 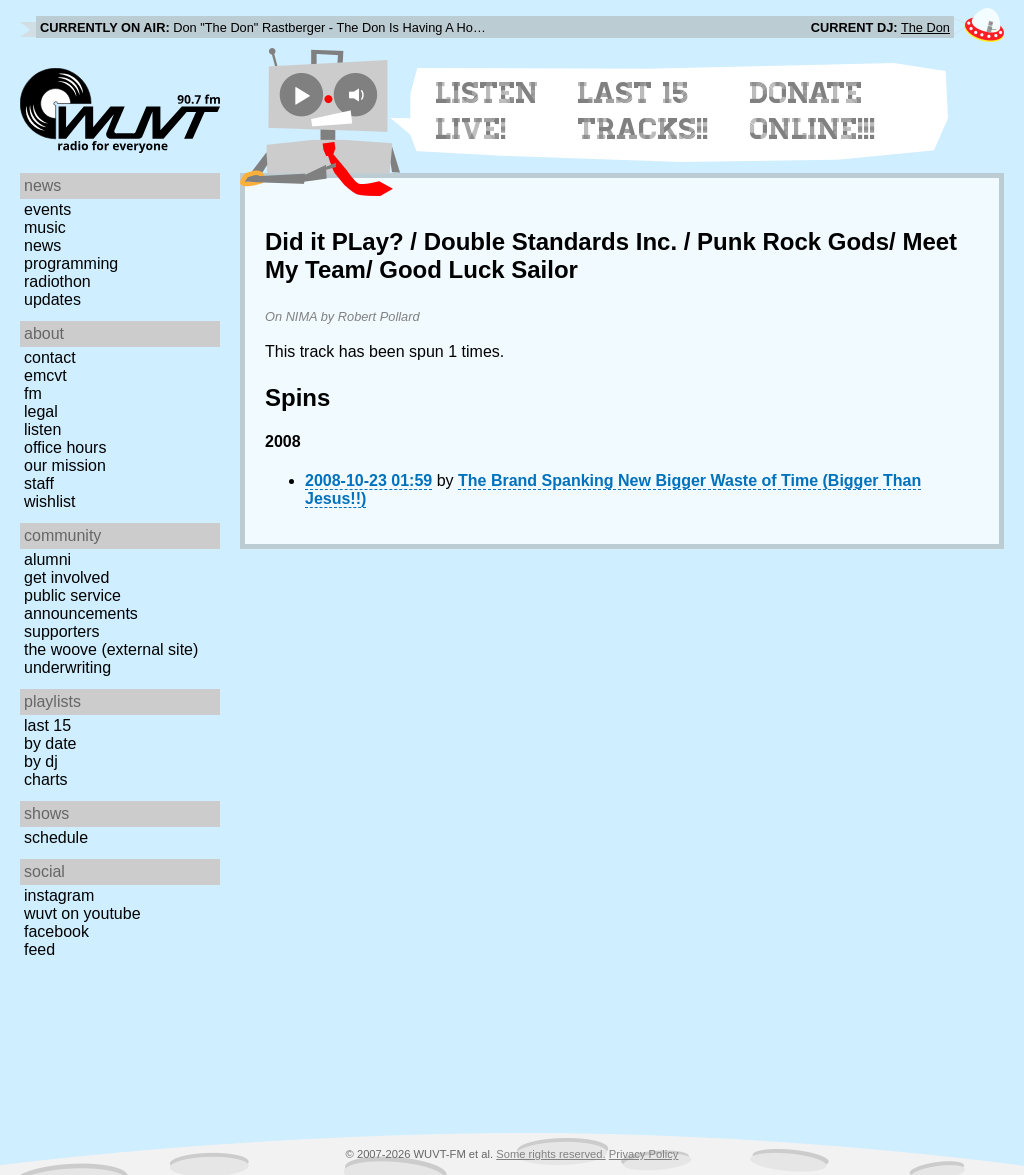 What do you see at coordinates (643, 111) in the screenshot?
I see `Last 15 Tracks!!` at bounding box center [643, 111].